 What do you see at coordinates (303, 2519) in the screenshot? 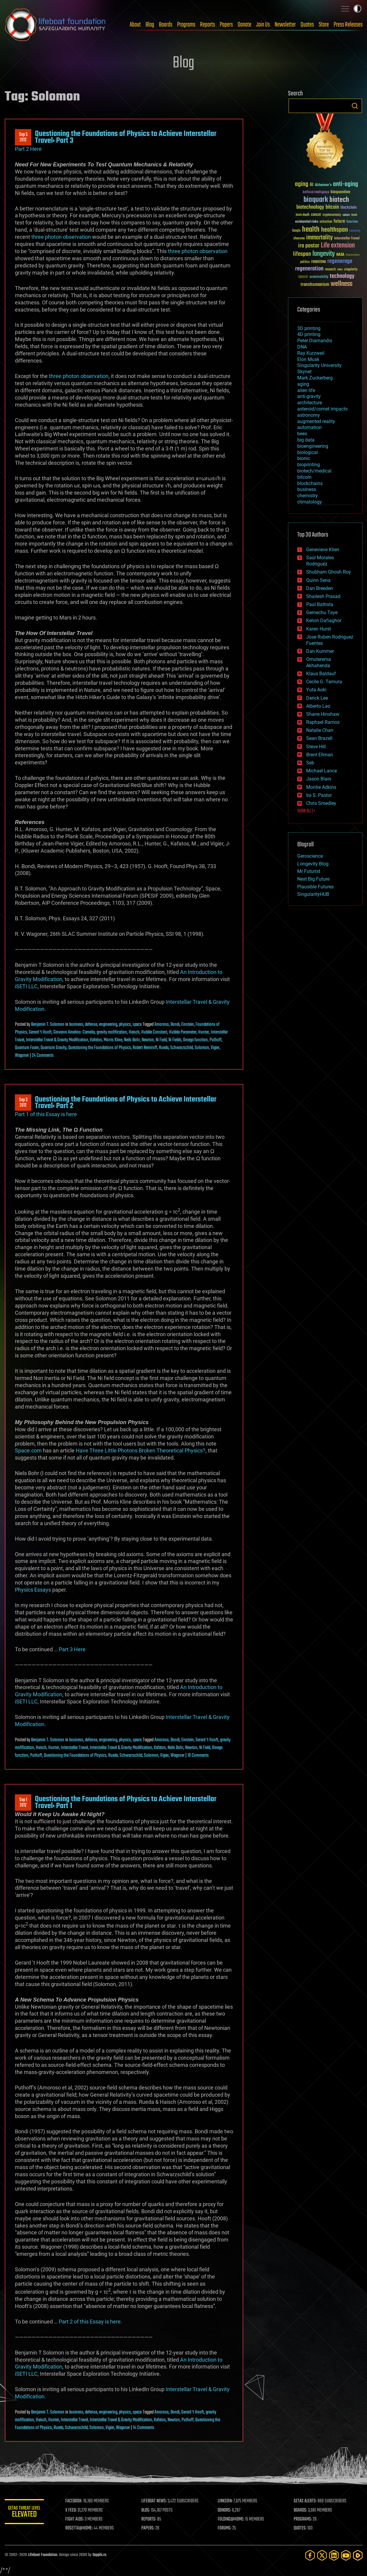
I see `PROGRAMS:` at bounding box center [303, 2519].